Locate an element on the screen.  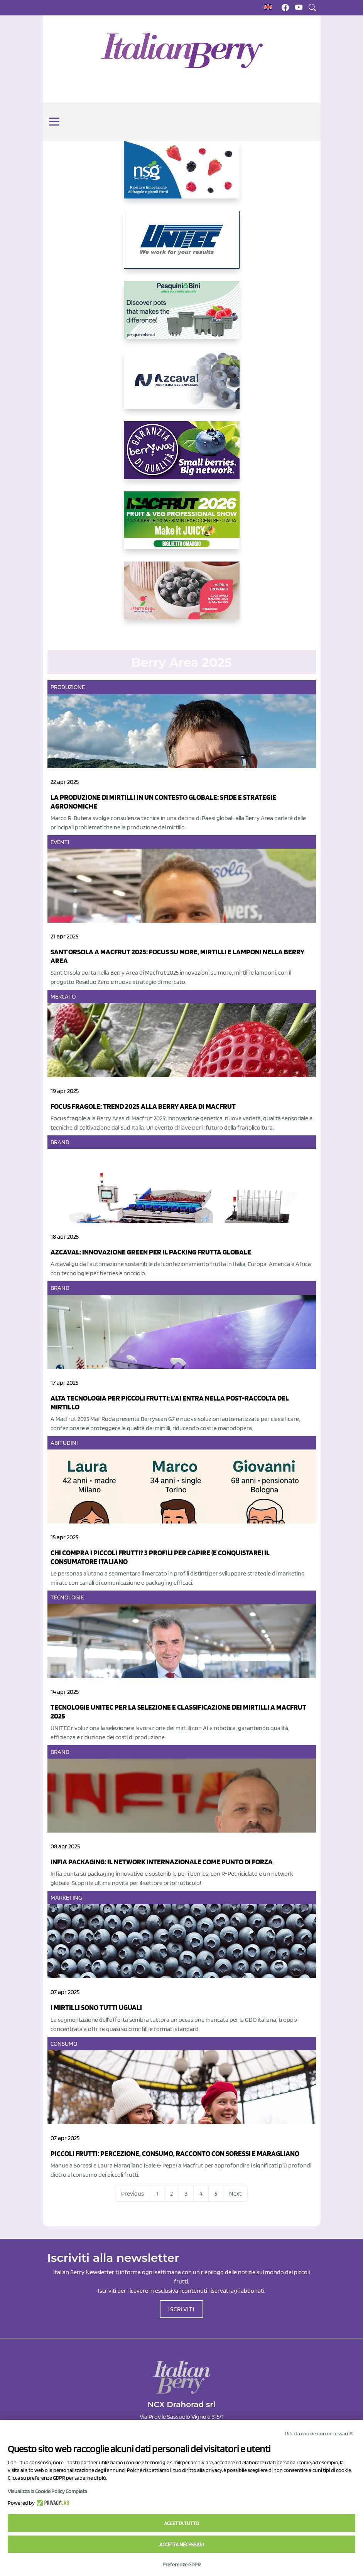
Accetta tutto is located at coordinates (181, 2523).